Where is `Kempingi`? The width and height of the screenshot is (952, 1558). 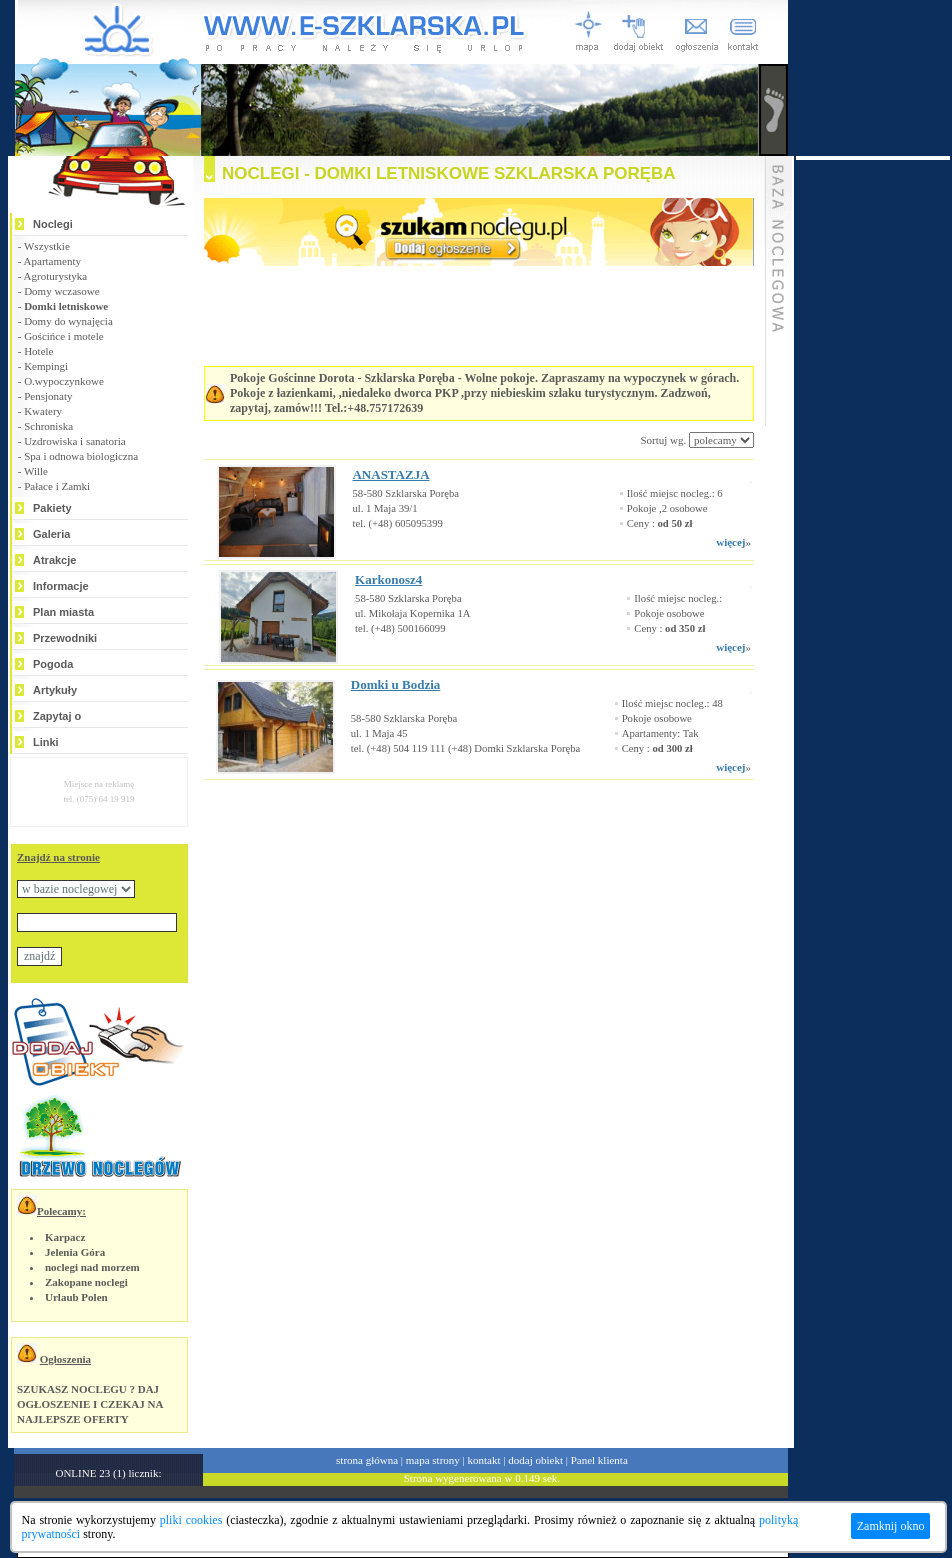 Kempingi is located at coordinates (46, 366).